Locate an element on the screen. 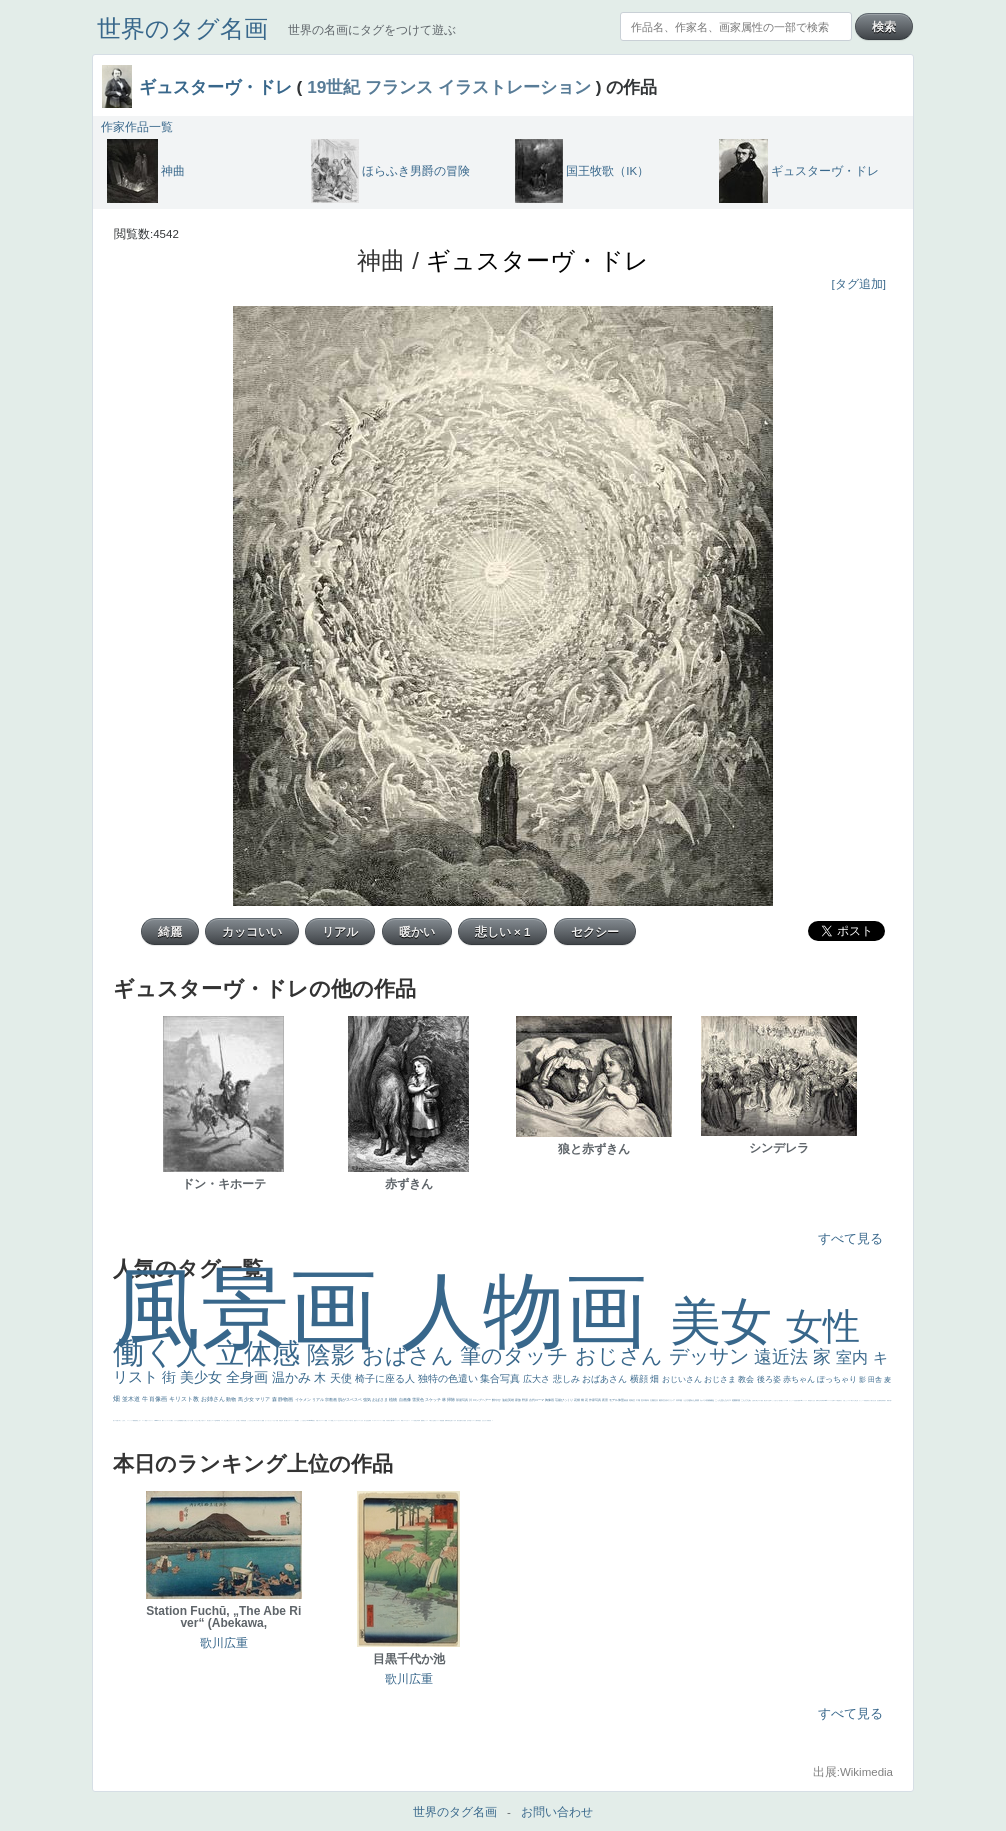  青空 is located at coordinates (633, 1400).